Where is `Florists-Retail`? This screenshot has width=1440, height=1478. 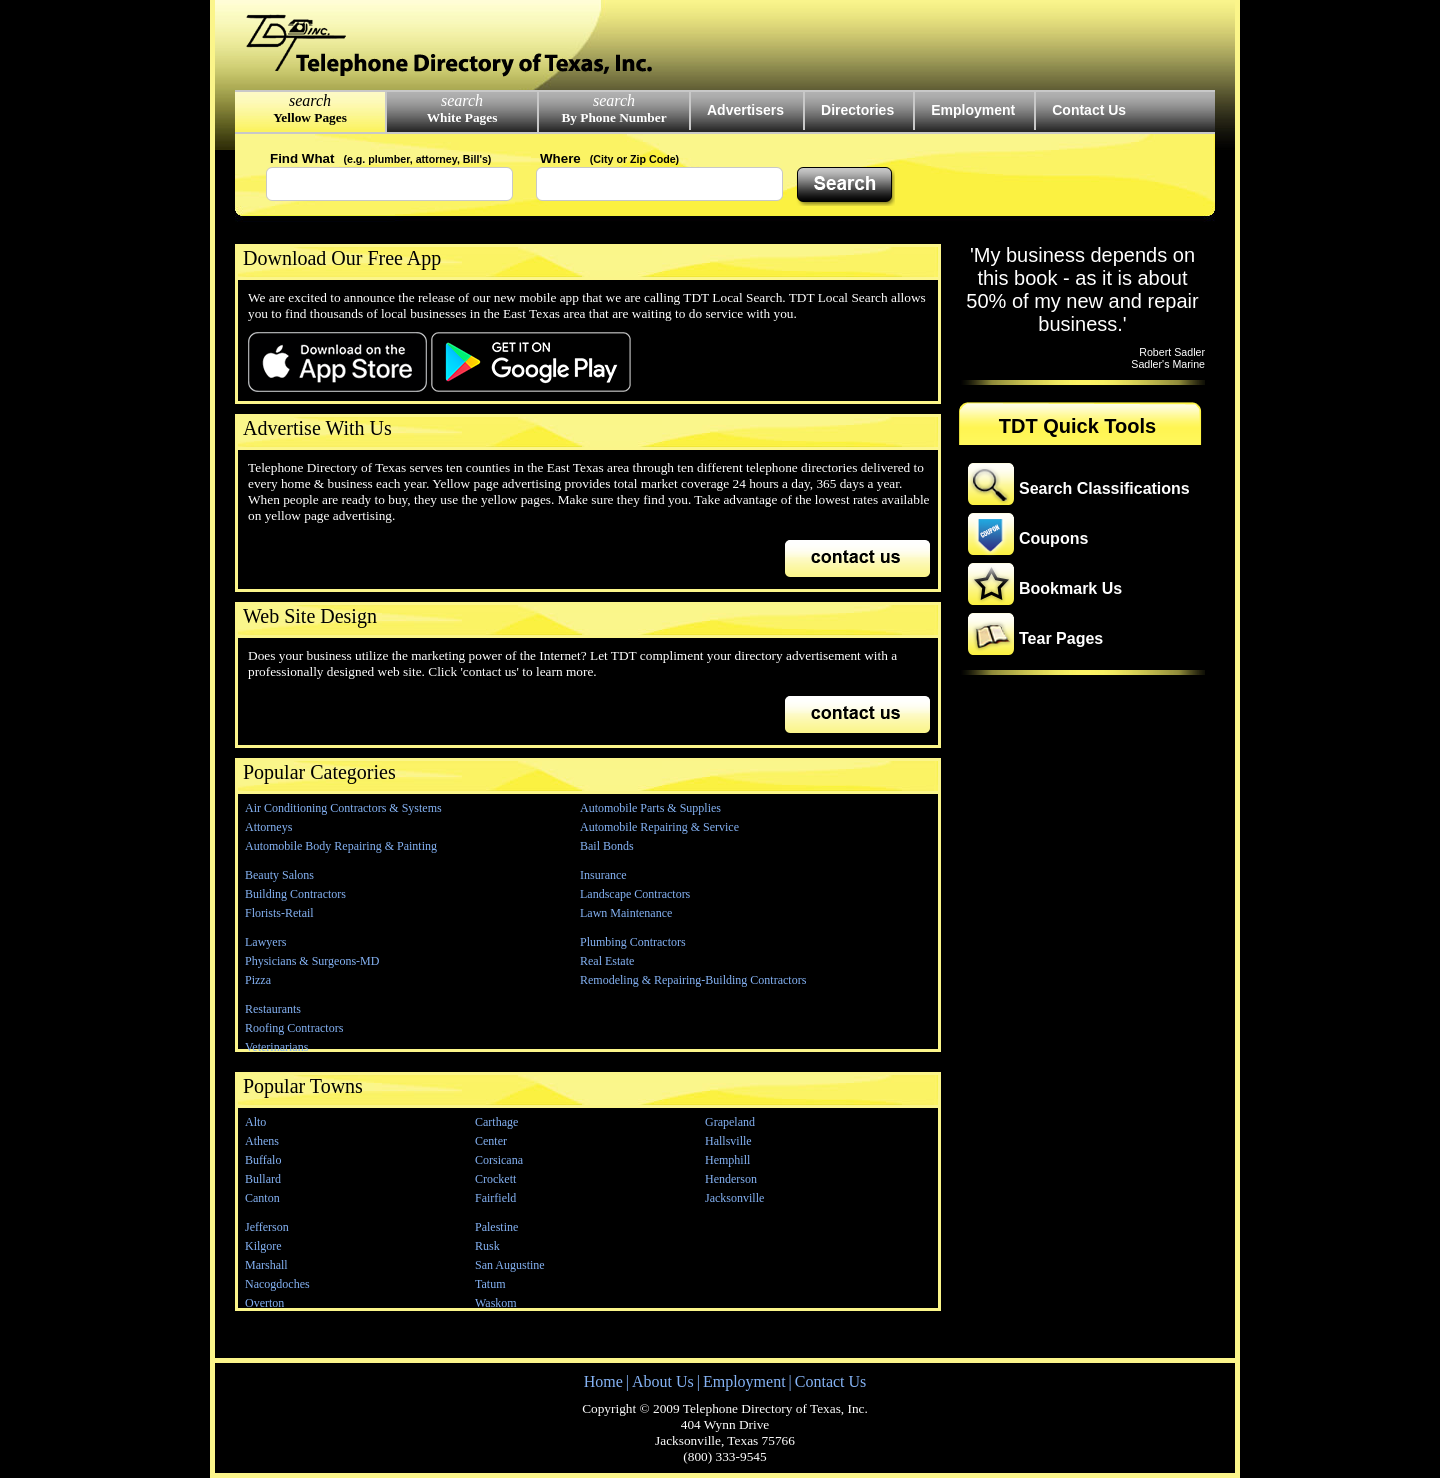 Florists-Retail is located at coordinates (279, 913).